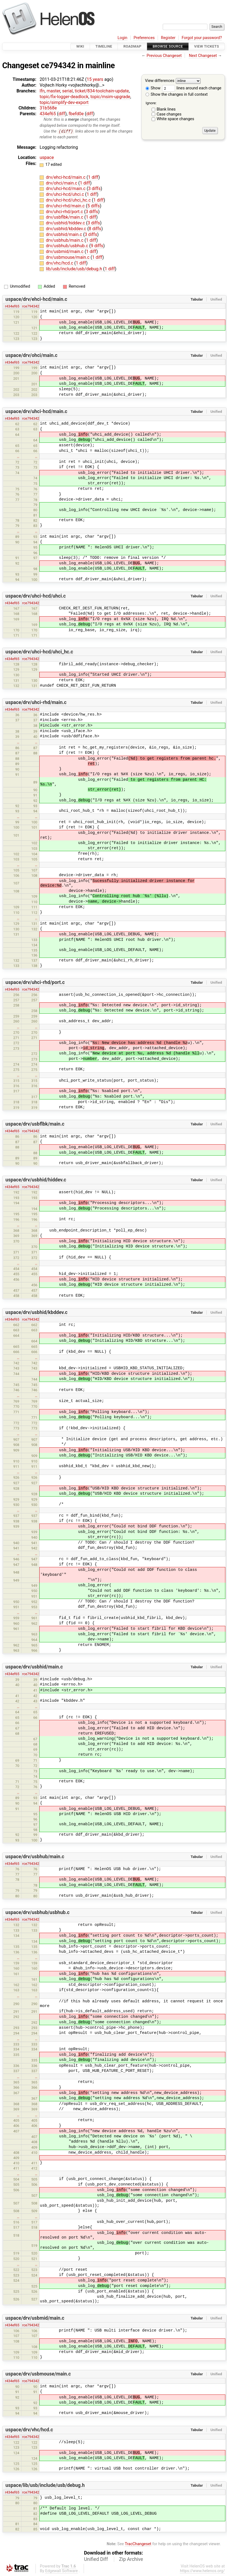 Image resolution: width=227 pixels, height=2576 pixels. What do you see at coordinates (66, 205) in the screenshot?
I see `drv/uhci-rhd/main.c` at bounding box center [66, 205].